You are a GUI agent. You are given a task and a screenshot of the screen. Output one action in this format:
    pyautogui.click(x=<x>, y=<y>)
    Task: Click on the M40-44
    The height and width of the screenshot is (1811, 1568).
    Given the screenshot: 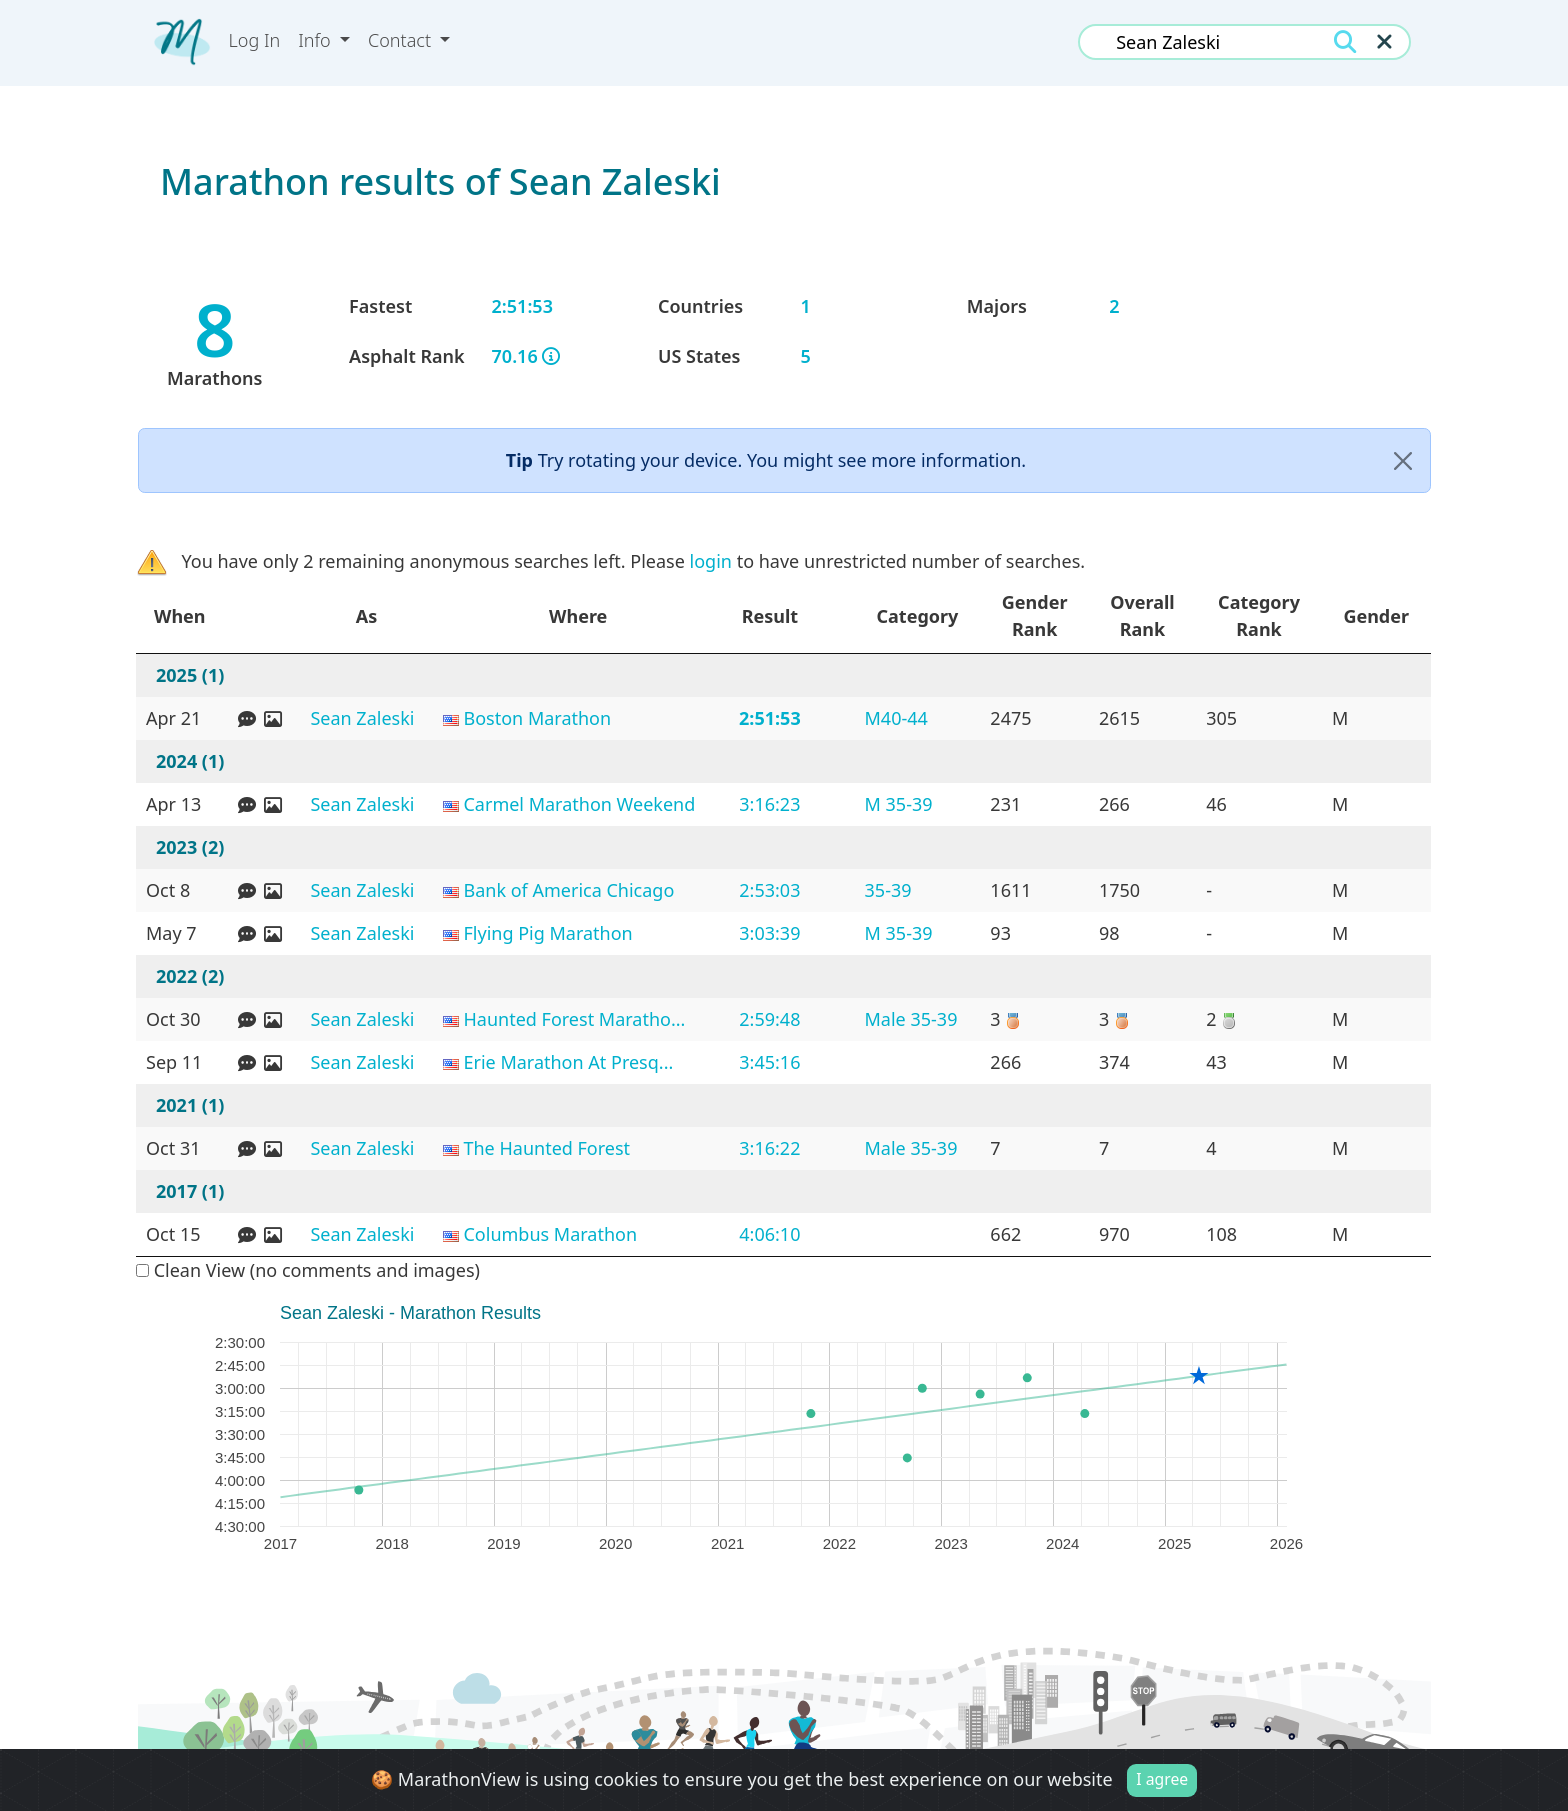 What is the action you would take?
    pyautogui.click(x=896, y=718)
    